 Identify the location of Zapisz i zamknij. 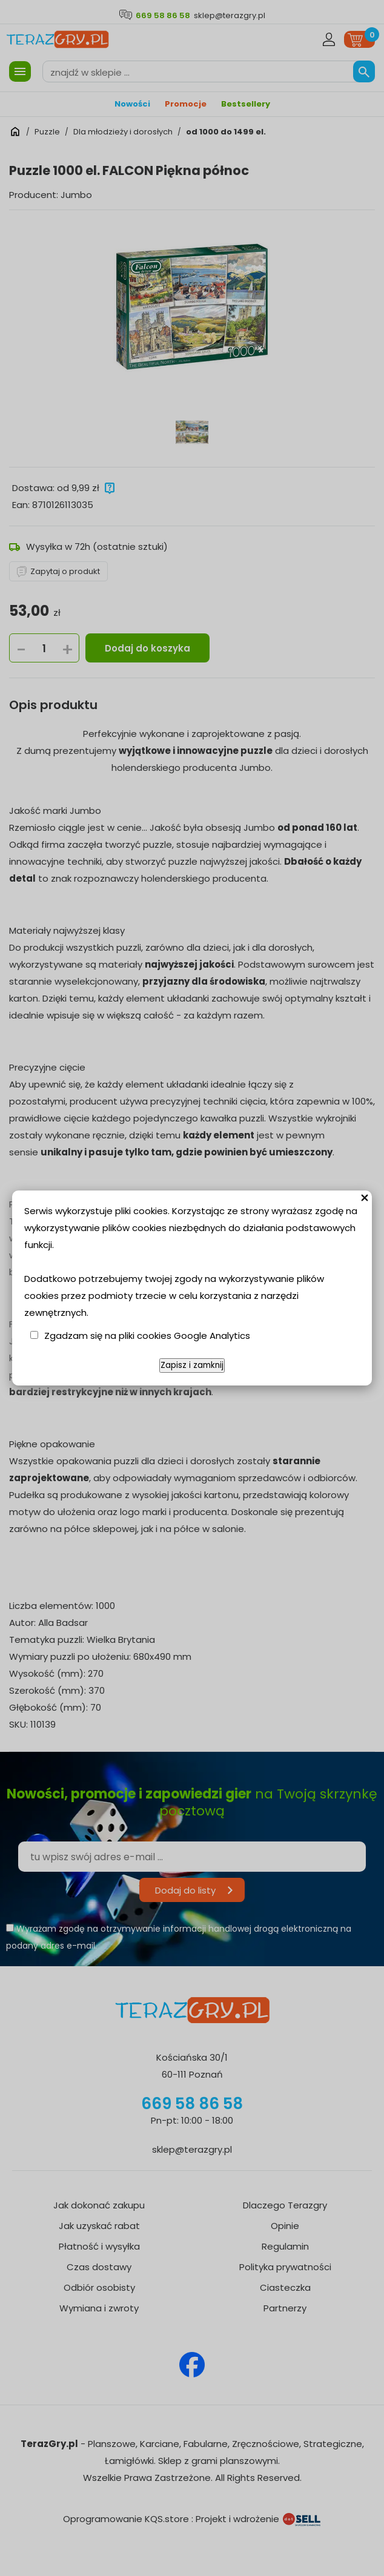
(192, 1365).